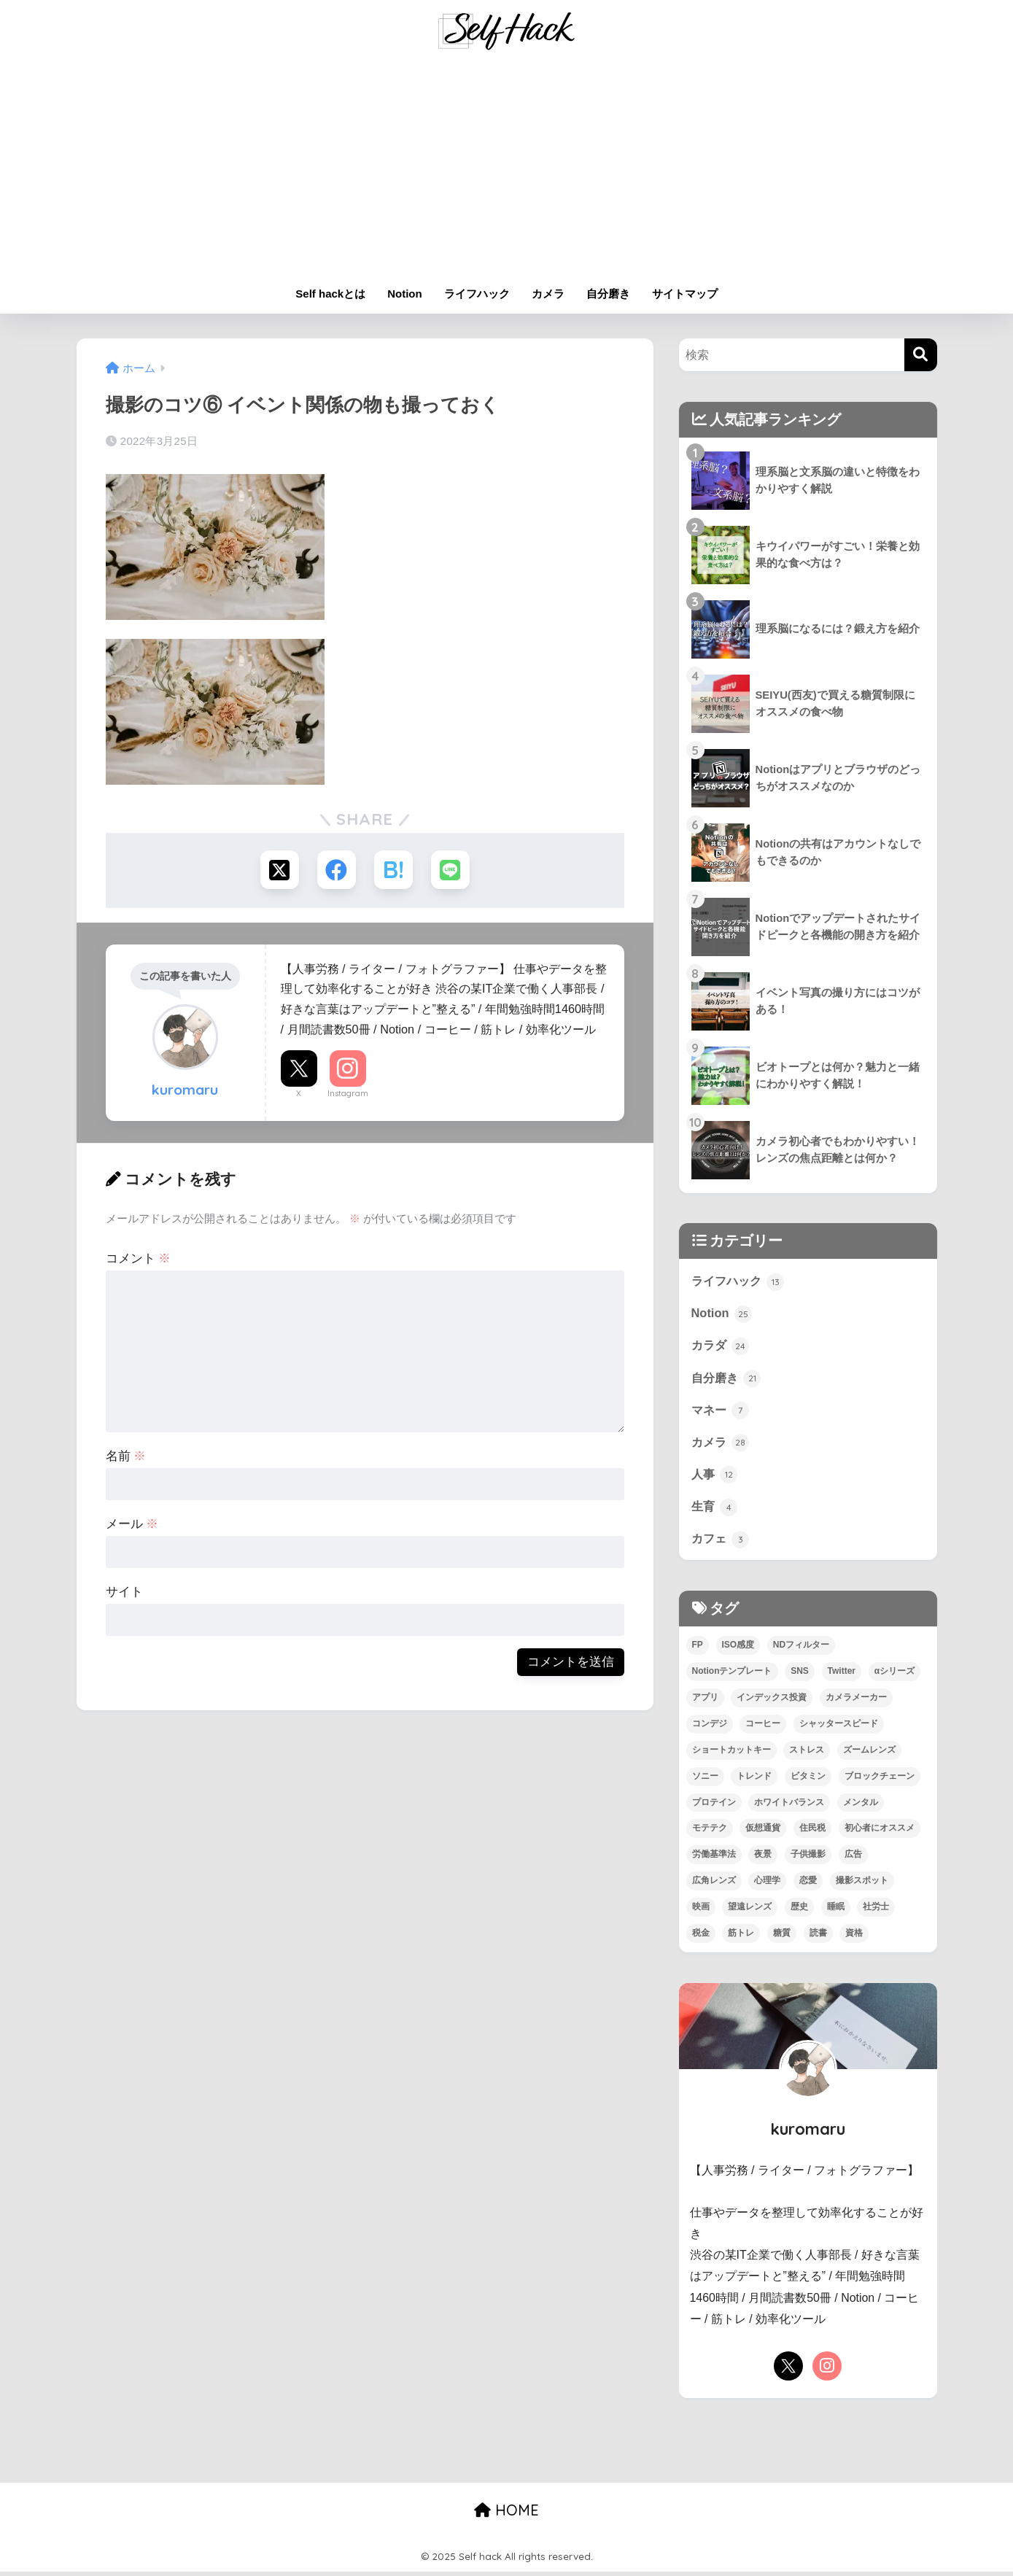  Describe the element at coordinates (841, 1674) in the screenshot. I see `Twitter [Twitter (1個の項目)]` at that location.